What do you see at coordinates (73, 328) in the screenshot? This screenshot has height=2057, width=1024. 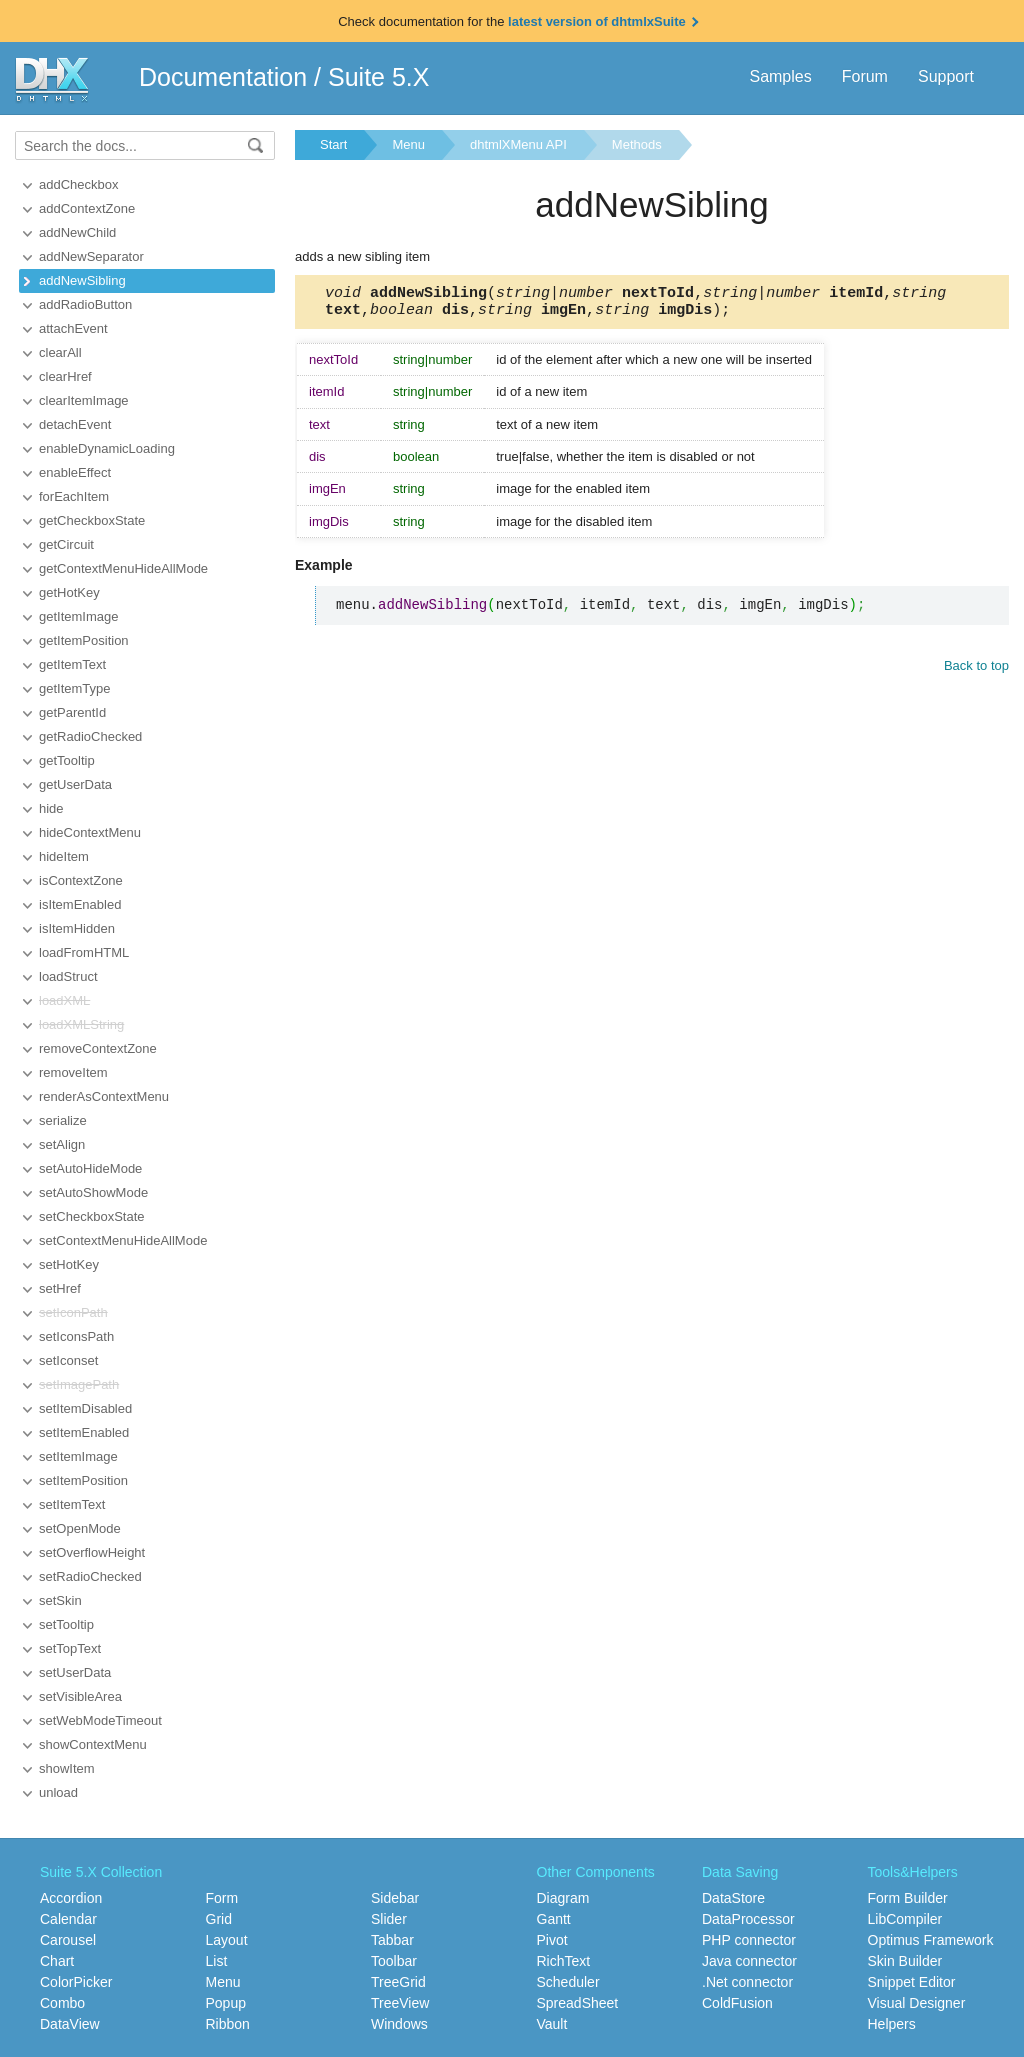 I see `attachEvent` at bounding box center [73, 328].